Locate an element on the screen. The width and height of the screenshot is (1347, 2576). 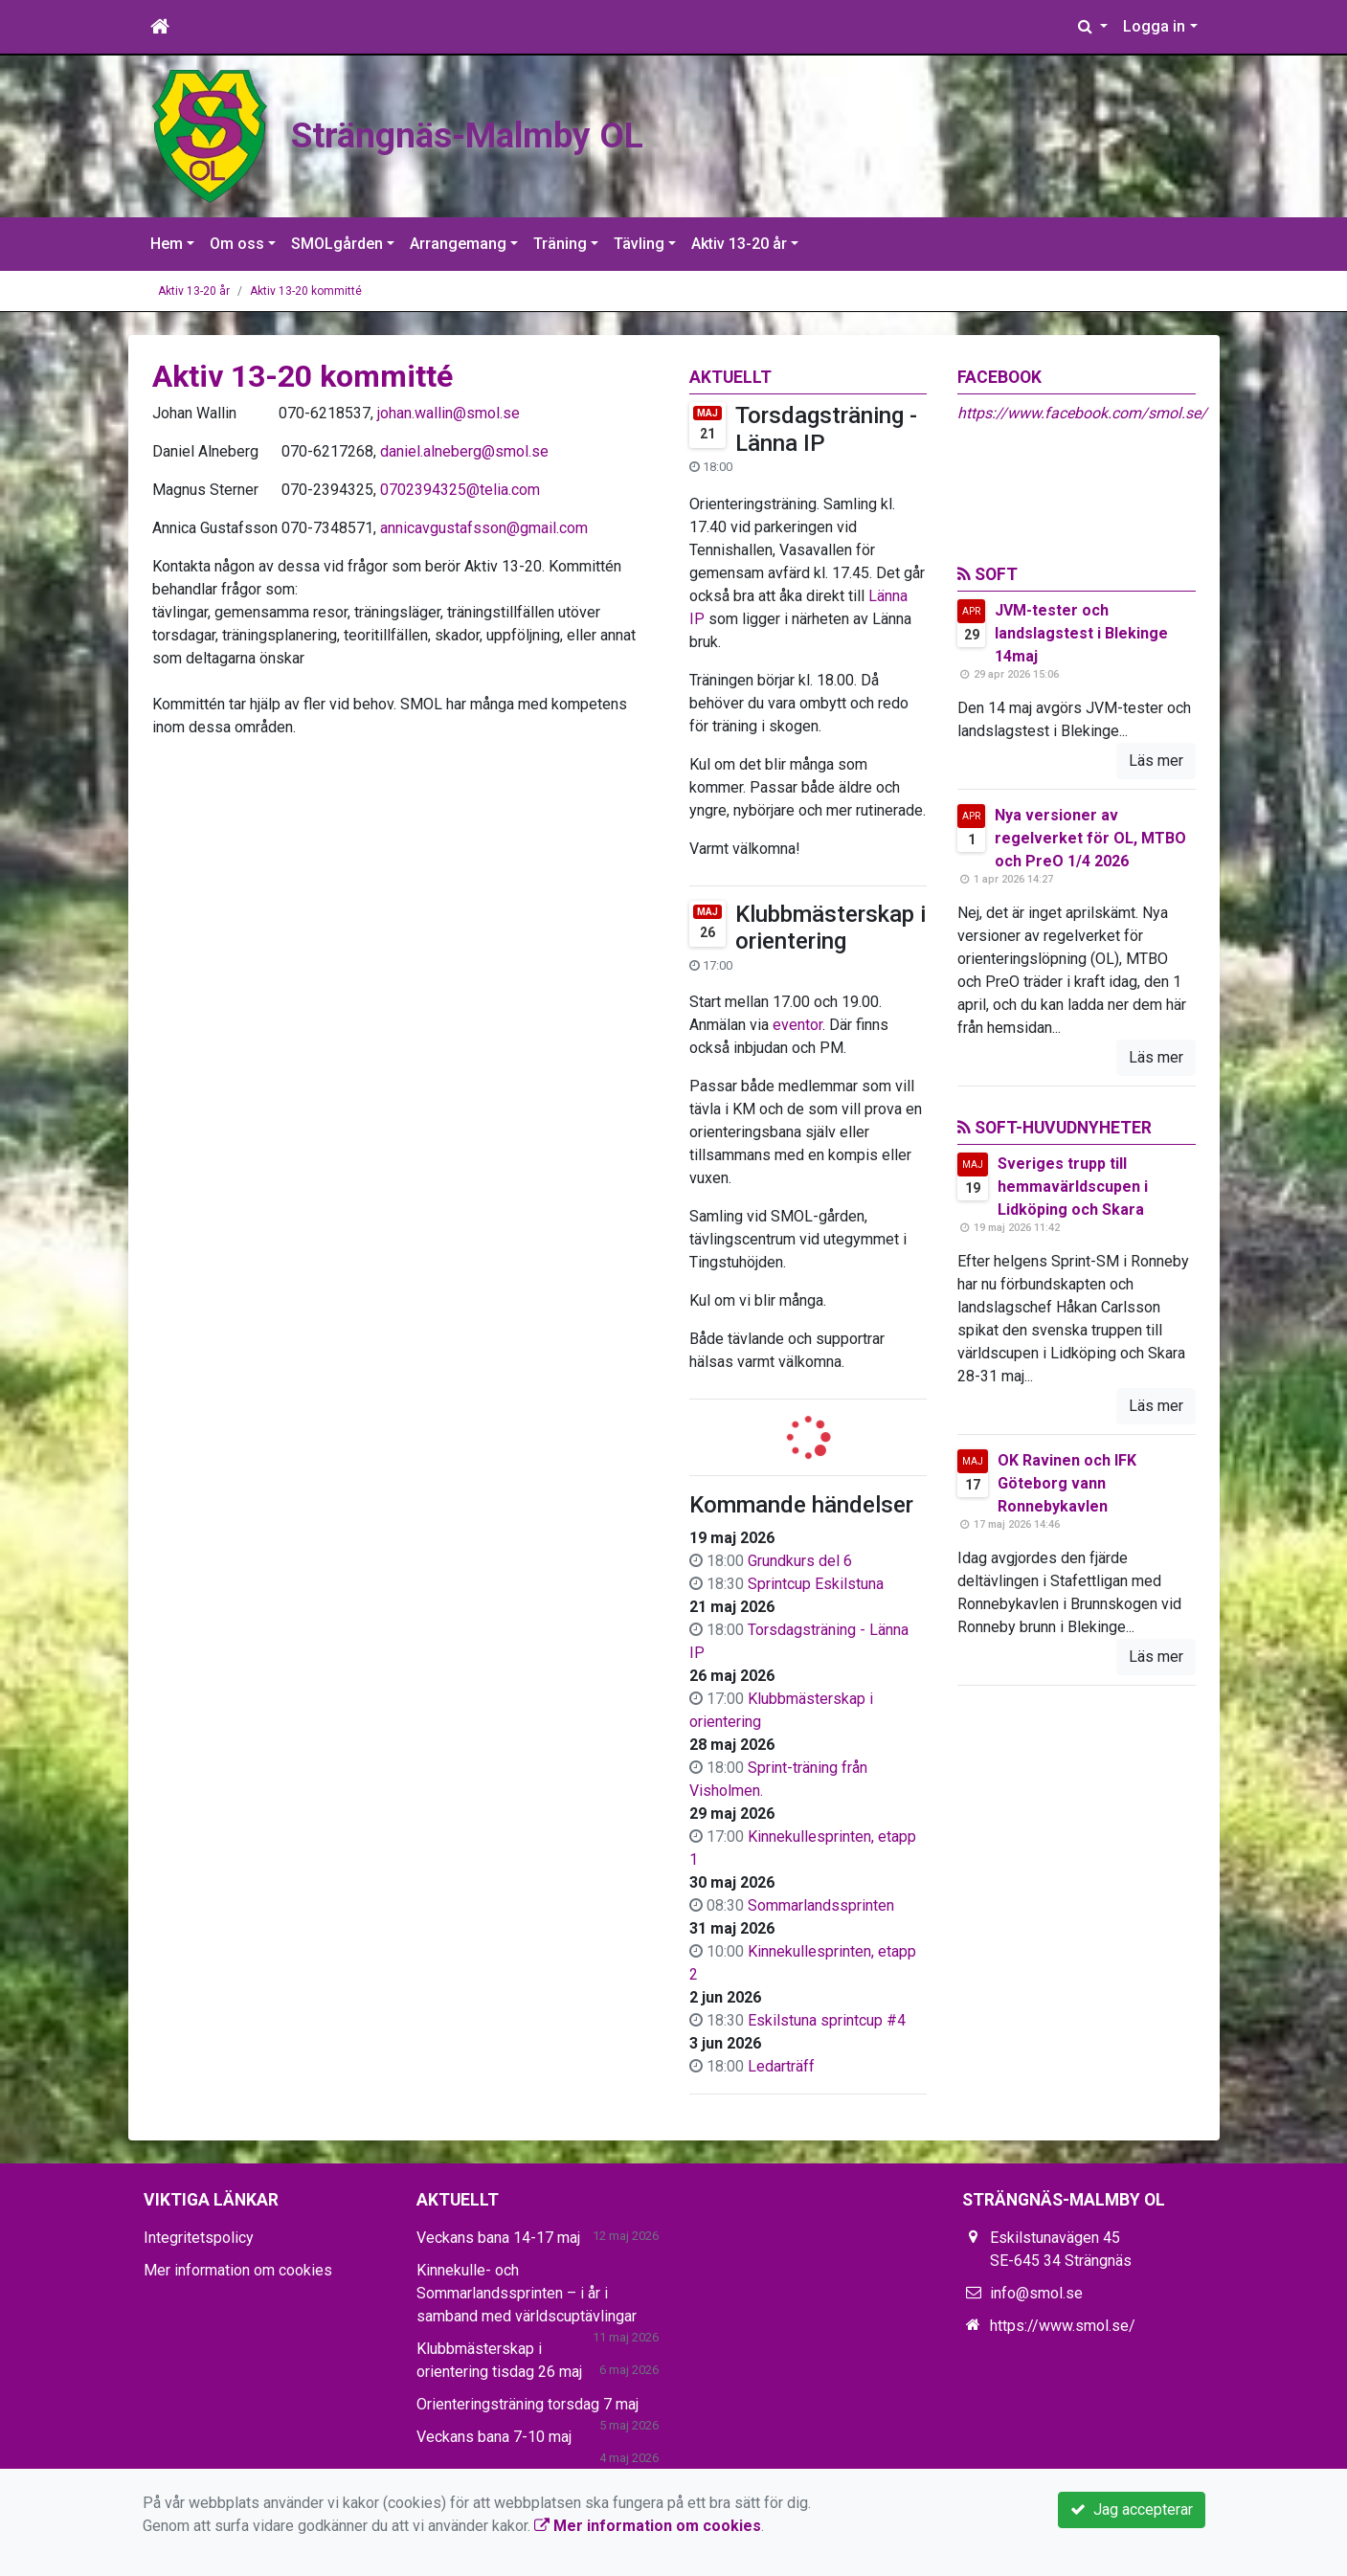
Arrangemang is located at coordinates (458, 244).